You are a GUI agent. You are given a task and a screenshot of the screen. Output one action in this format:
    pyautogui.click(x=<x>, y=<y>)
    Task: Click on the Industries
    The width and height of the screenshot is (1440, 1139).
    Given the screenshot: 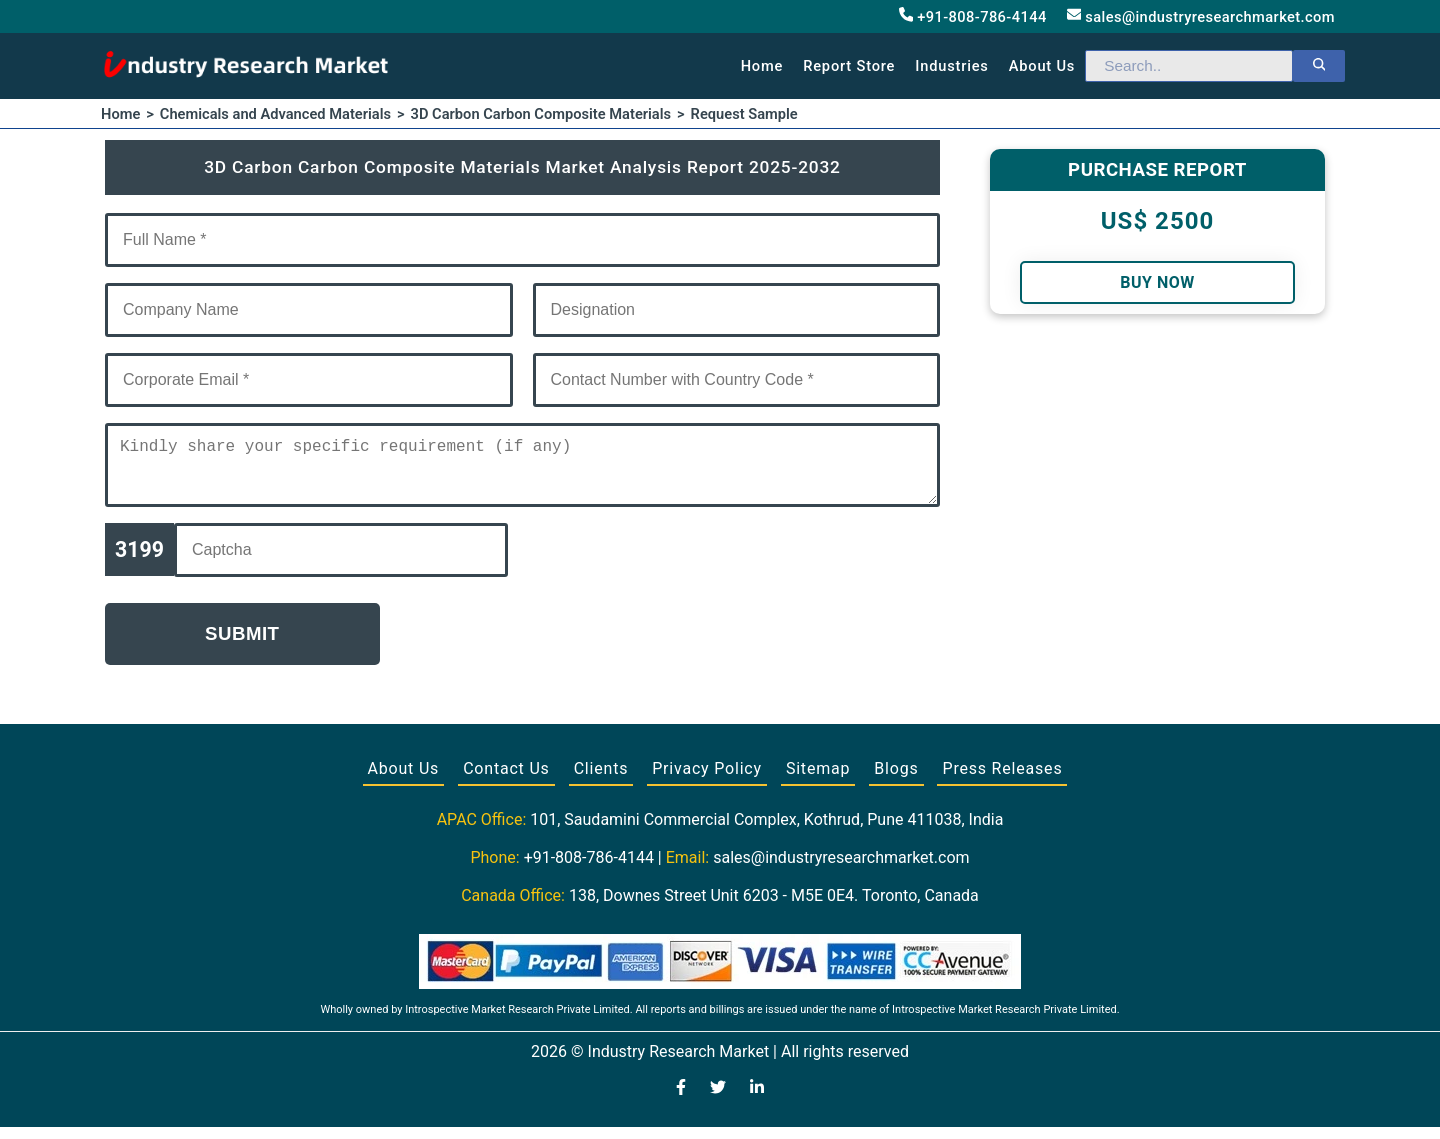 What is the action you would take?
    pyautogui.click(x=951, y=66)
    